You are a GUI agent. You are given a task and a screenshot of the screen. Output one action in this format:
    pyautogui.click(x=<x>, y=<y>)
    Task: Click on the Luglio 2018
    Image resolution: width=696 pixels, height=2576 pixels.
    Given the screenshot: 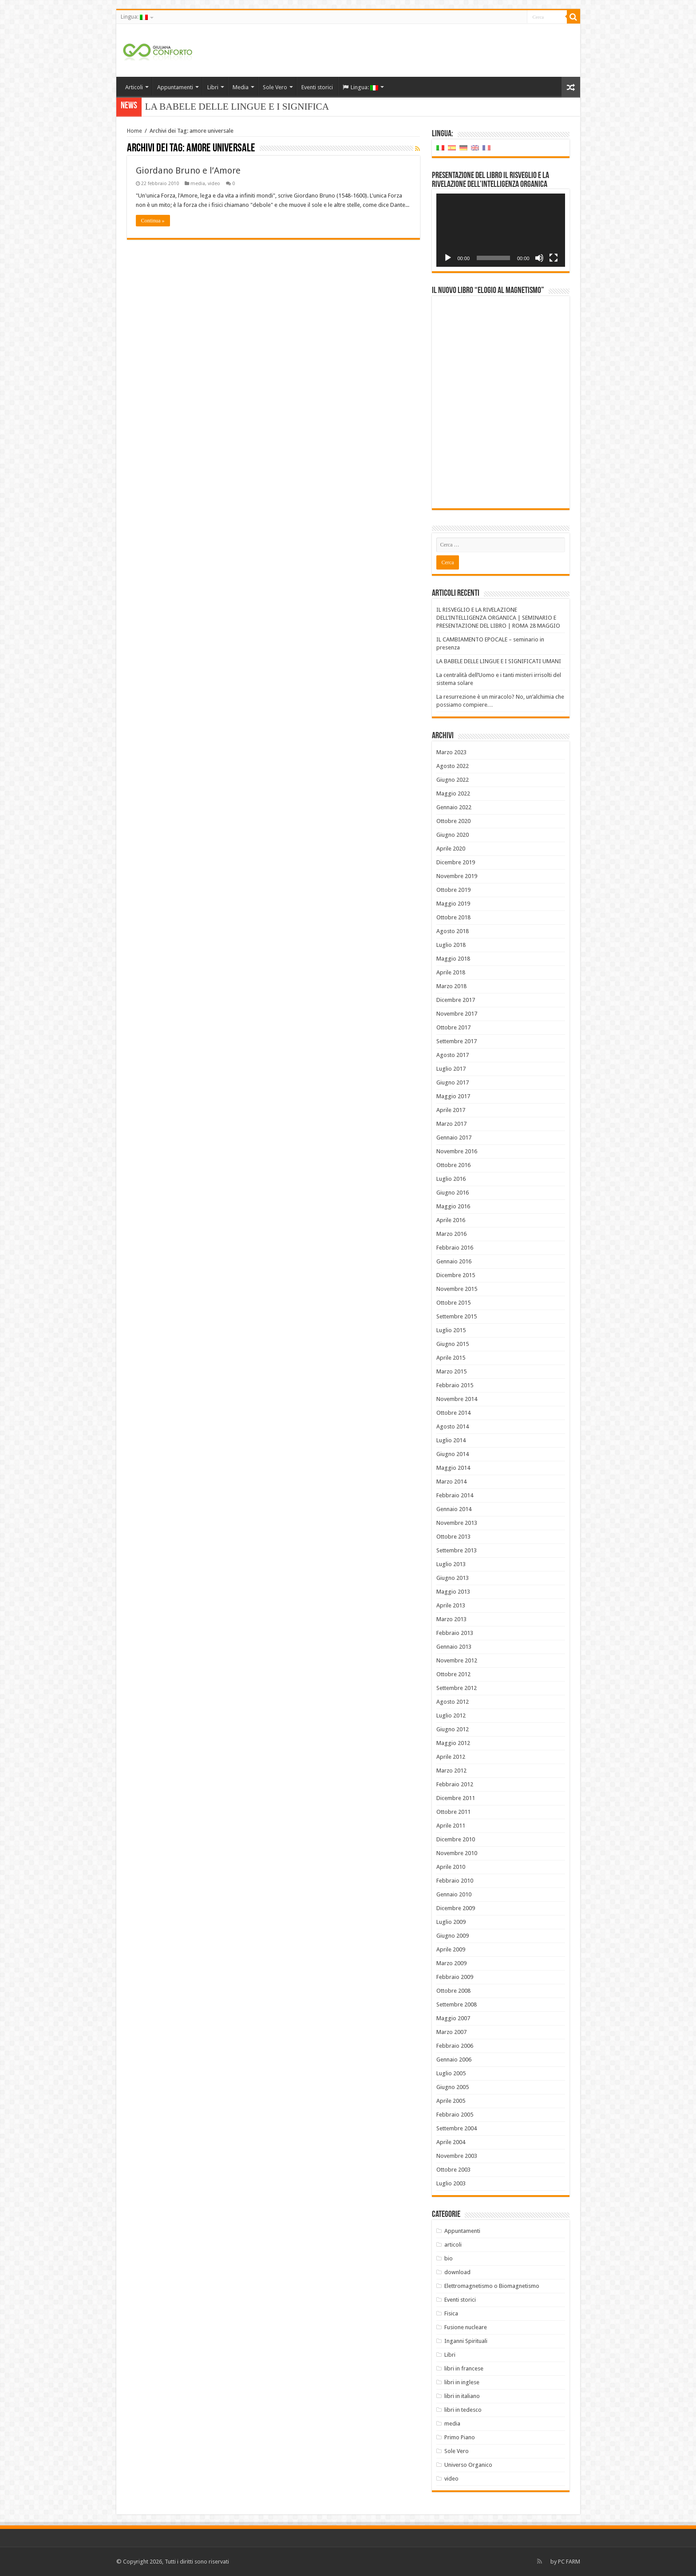 What is the action you would take?
    pyautogui.click(x=451, y=945)
    